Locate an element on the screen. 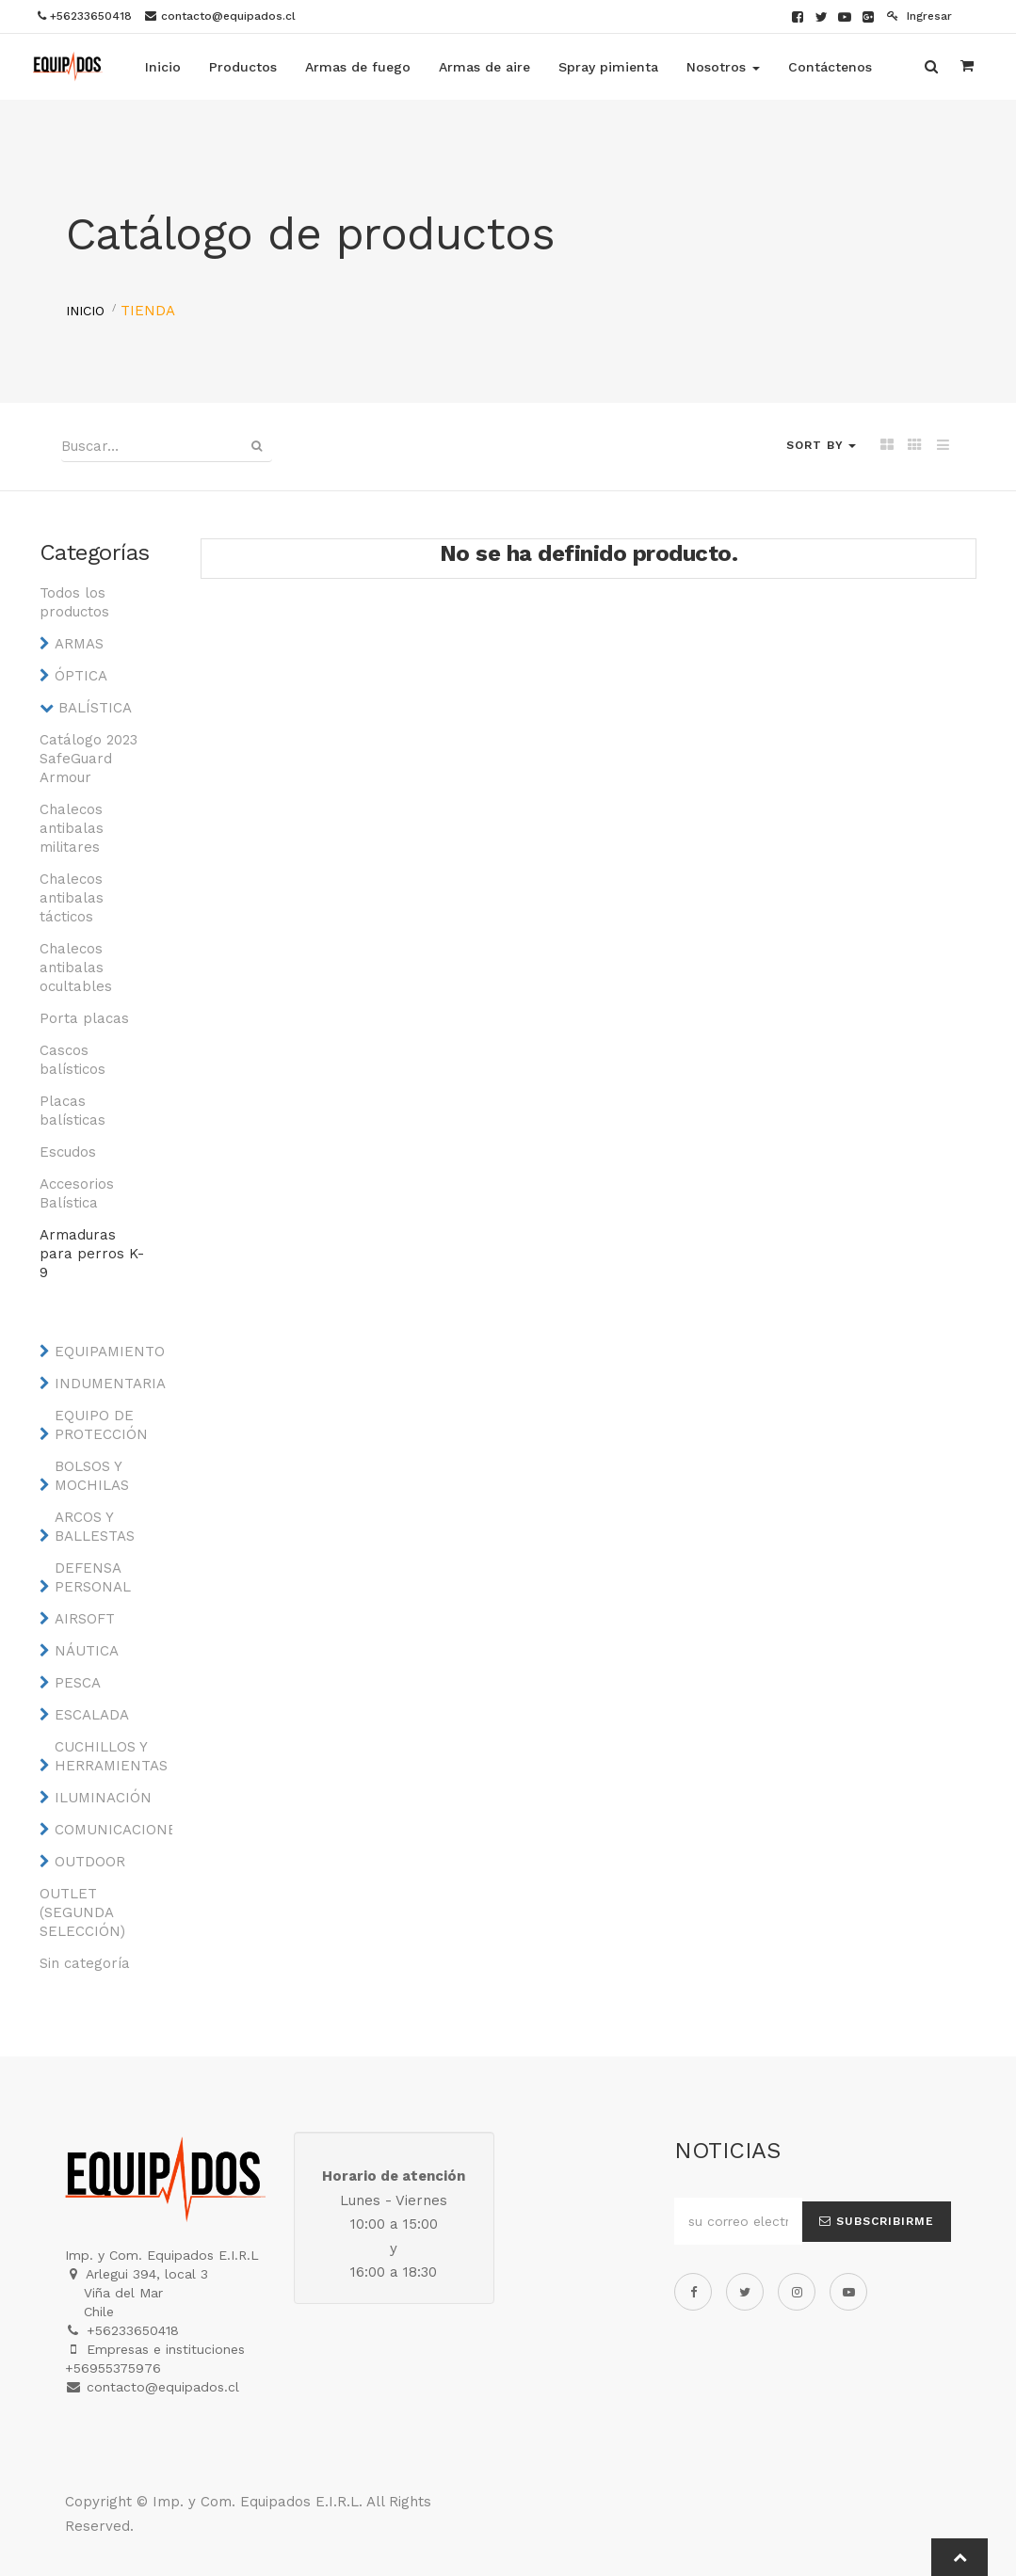  Subscribirme is located at coordinates (876, 2221).